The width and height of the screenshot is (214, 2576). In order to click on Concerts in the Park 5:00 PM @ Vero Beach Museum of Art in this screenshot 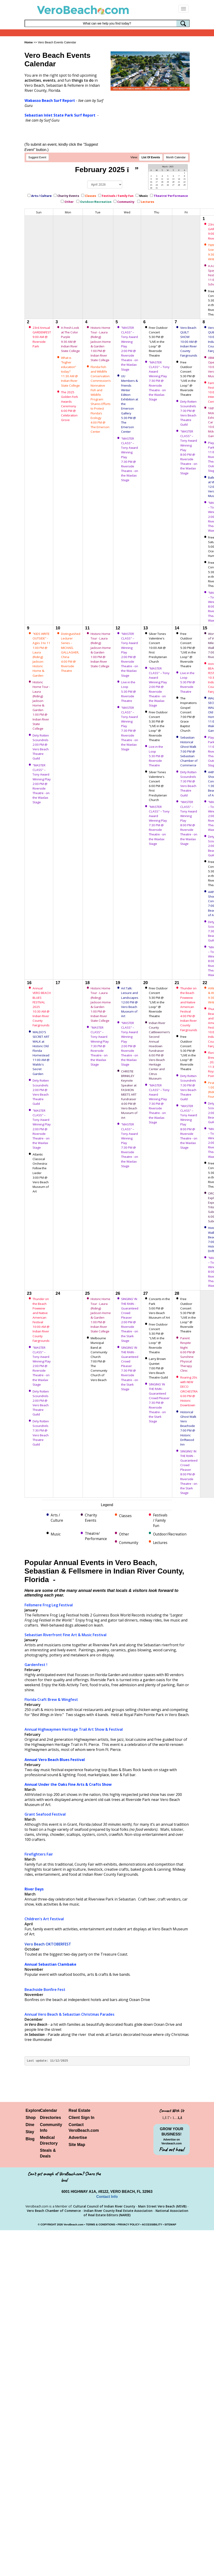, I will do `click(159, 1308)`.